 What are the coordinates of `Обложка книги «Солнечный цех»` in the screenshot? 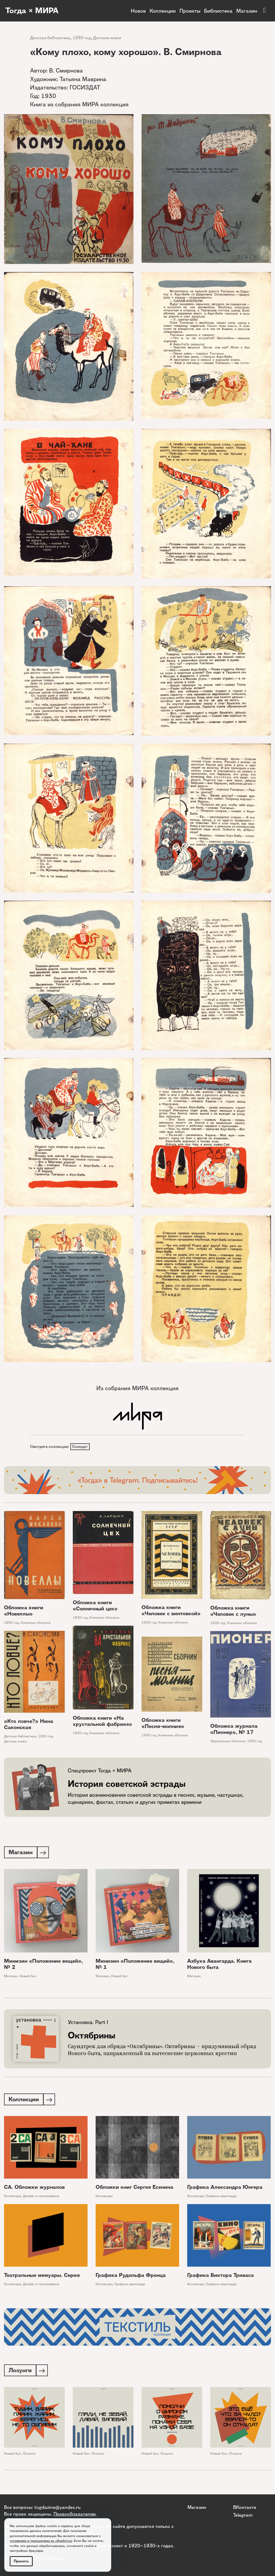 It's located at (95, 1606).